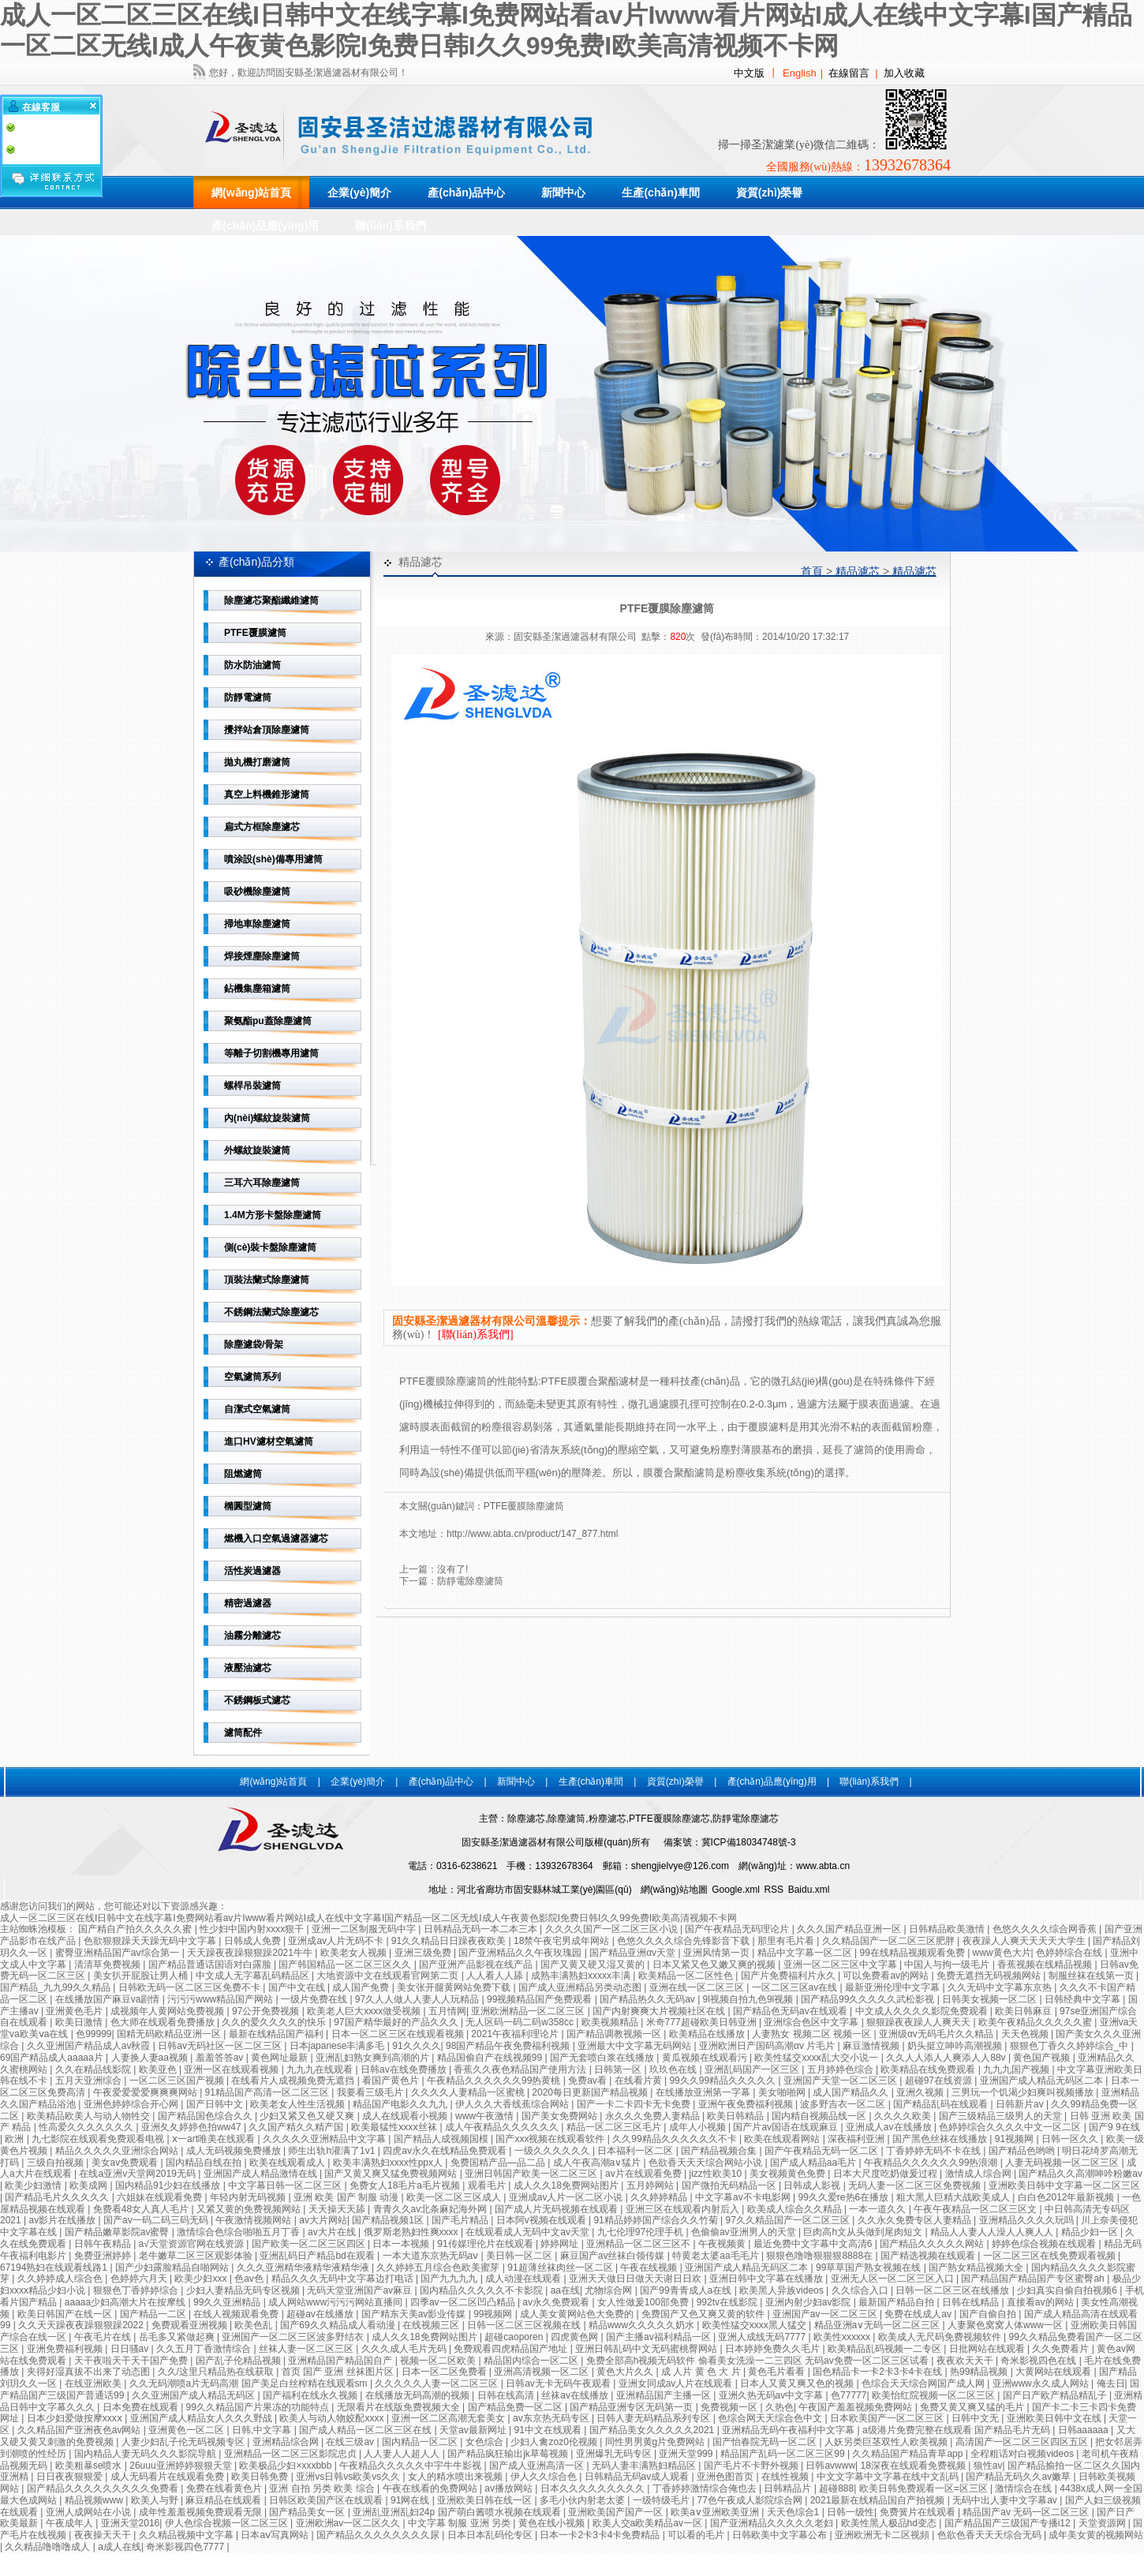  Describe the element at coordinates (56, 2162) in the screenshot. I see `三级自拍视频` at that location.